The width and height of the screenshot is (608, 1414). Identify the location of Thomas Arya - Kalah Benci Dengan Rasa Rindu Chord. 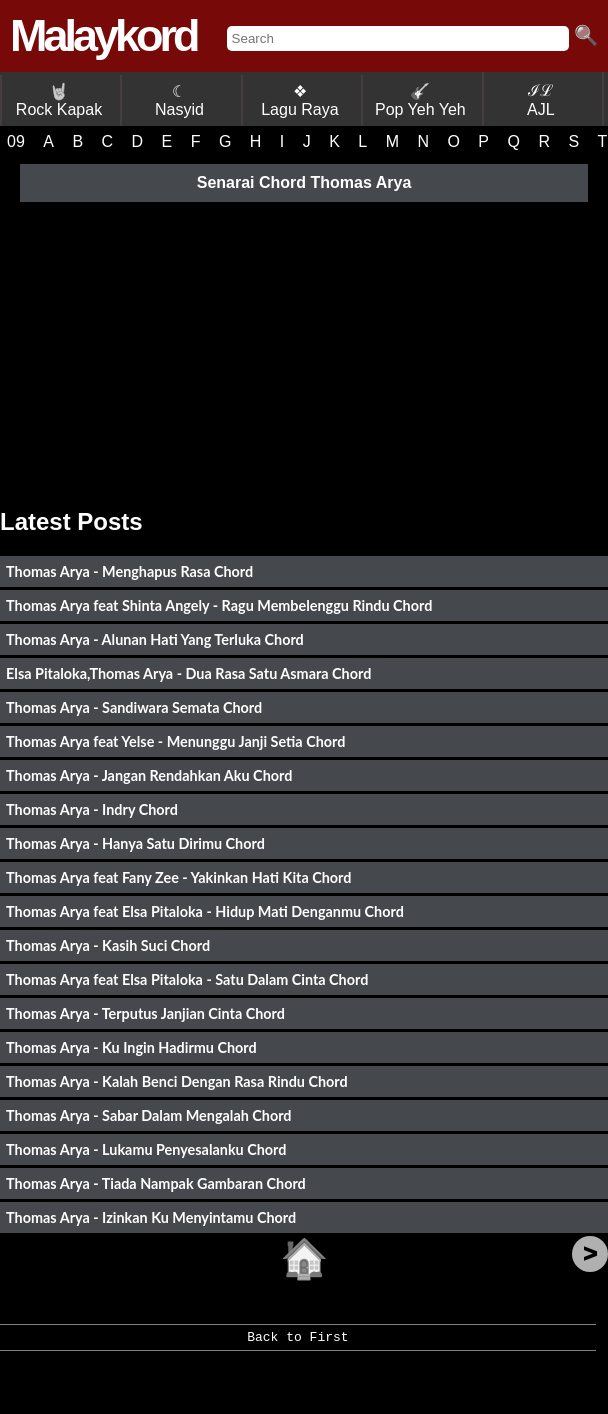
(177, 1081).